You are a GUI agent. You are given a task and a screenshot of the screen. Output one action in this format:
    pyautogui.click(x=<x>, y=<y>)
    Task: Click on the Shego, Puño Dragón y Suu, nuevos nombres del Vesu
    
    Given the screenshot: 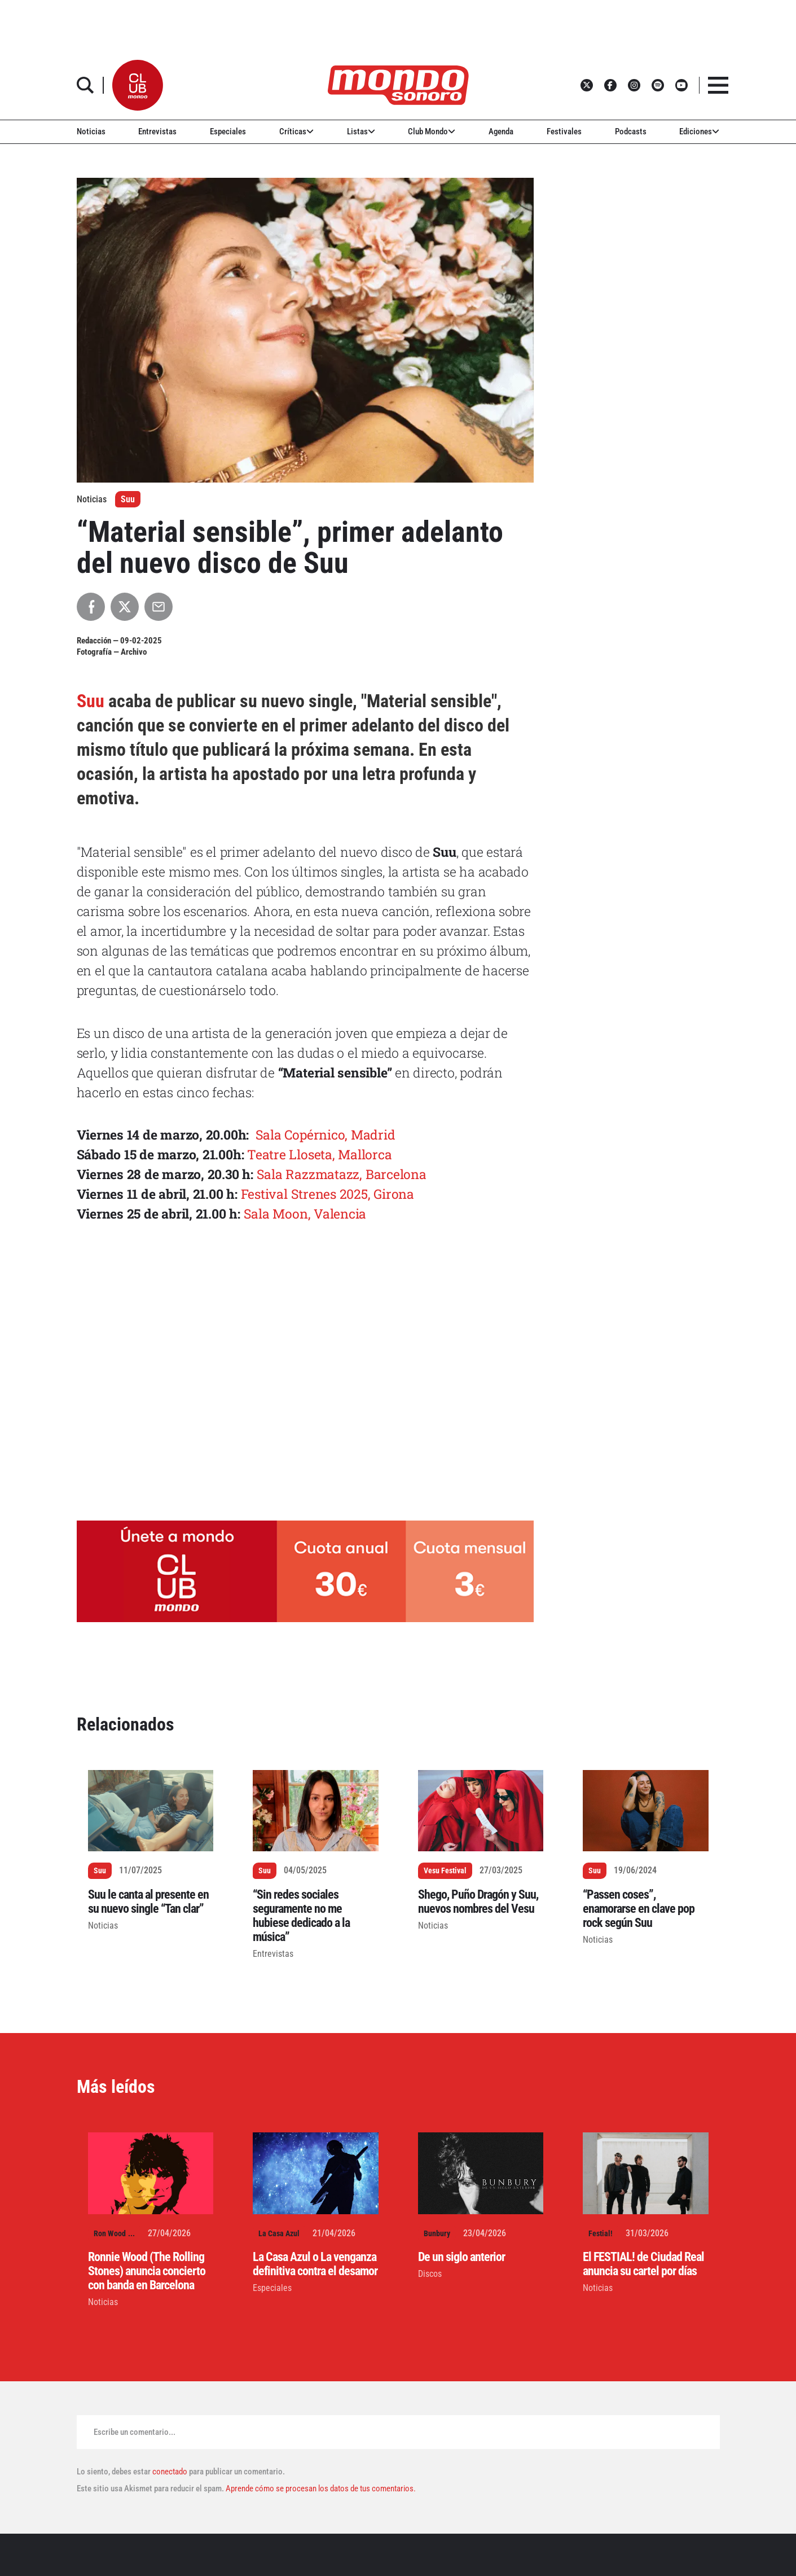 What is the action you would take?
    pyautogui.click(x=478, y=1901)
    